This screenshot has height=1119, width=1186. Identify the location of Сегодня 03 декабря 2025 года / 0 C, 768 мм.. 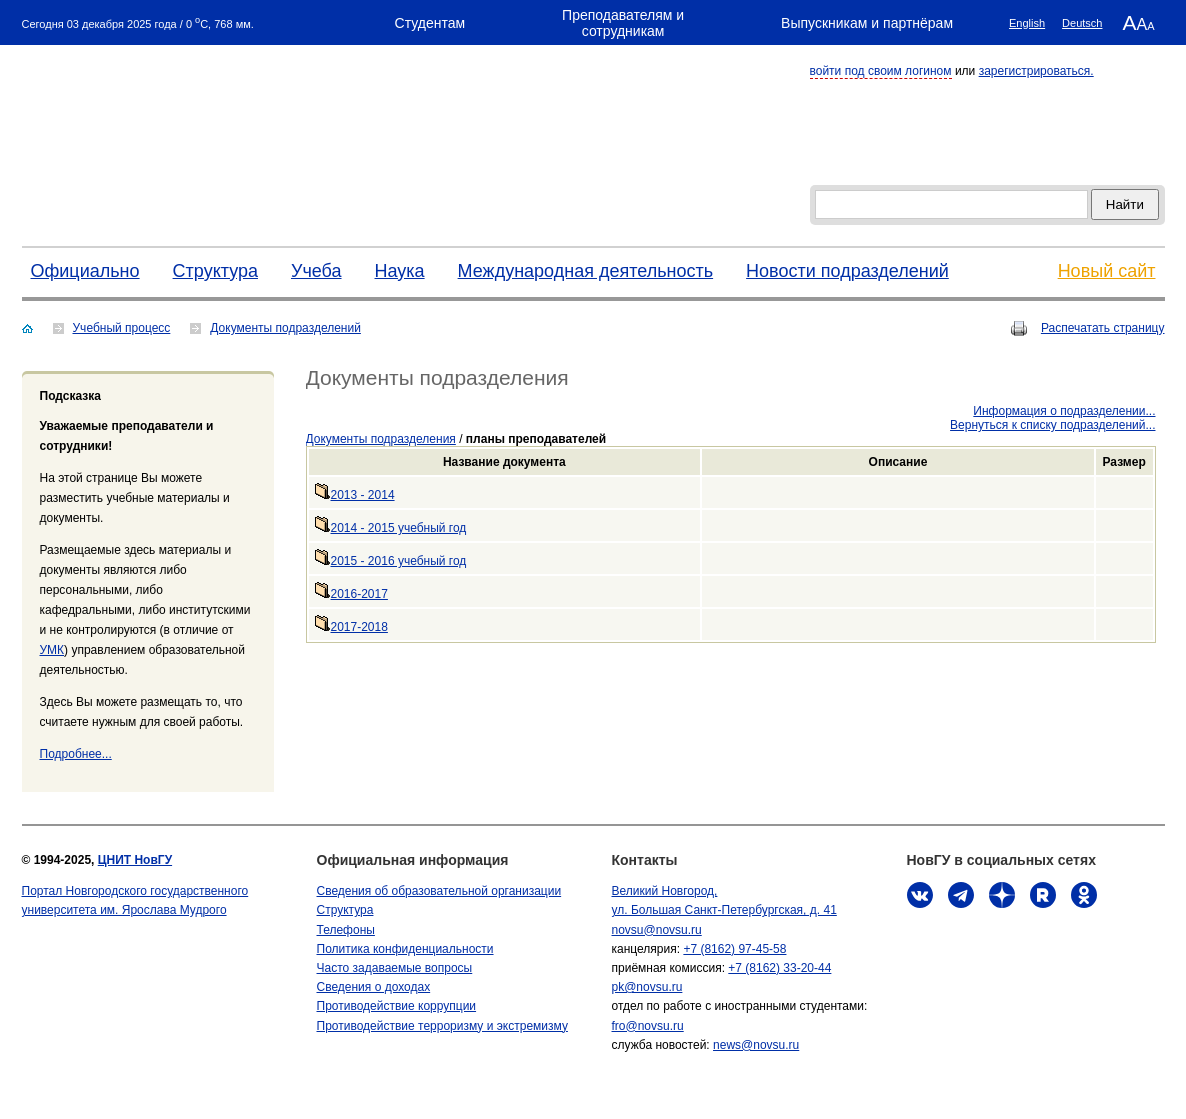
(138, 22).